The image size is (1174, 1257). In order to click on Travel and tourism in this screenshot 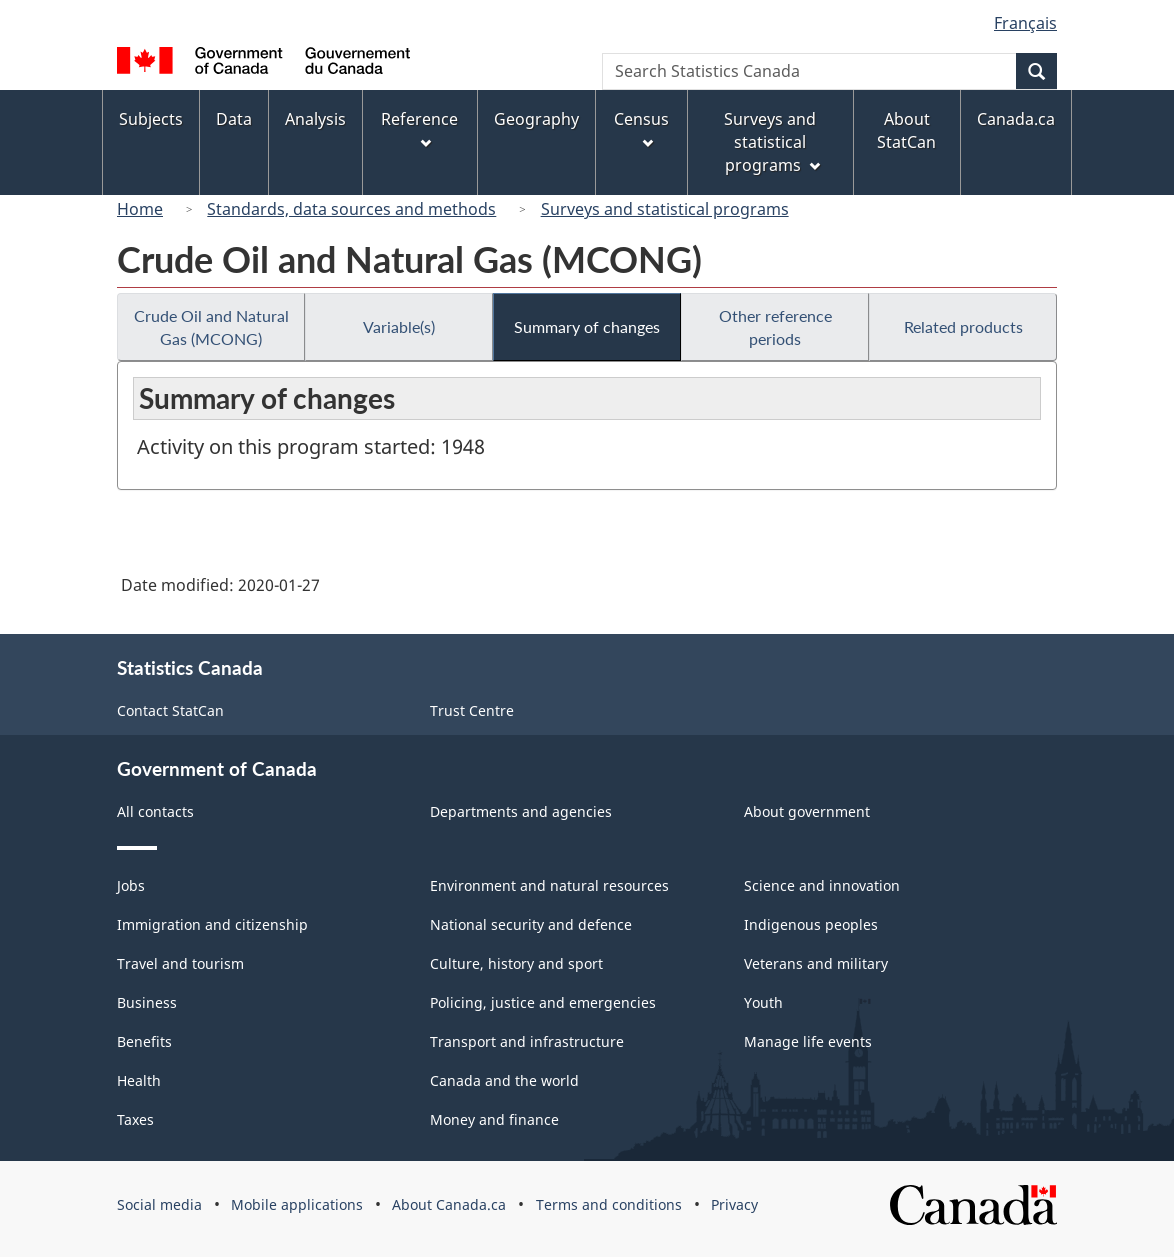, I will do `click(180, 963)`.